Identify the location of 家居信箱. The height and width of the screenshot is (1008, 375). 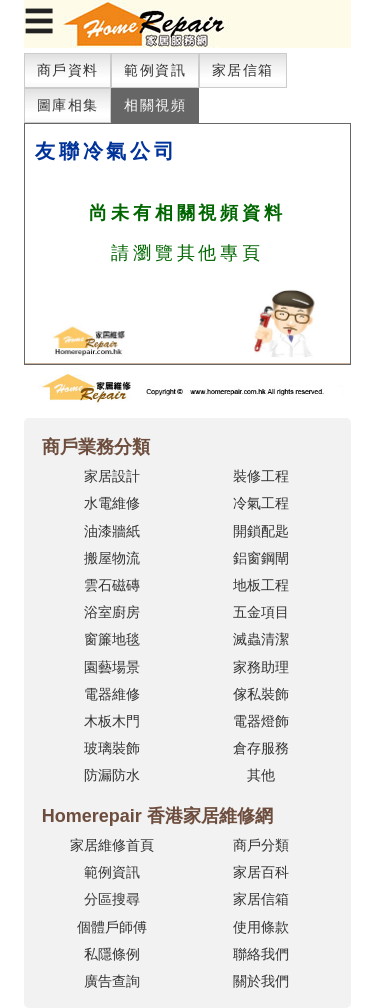
(243, 70).